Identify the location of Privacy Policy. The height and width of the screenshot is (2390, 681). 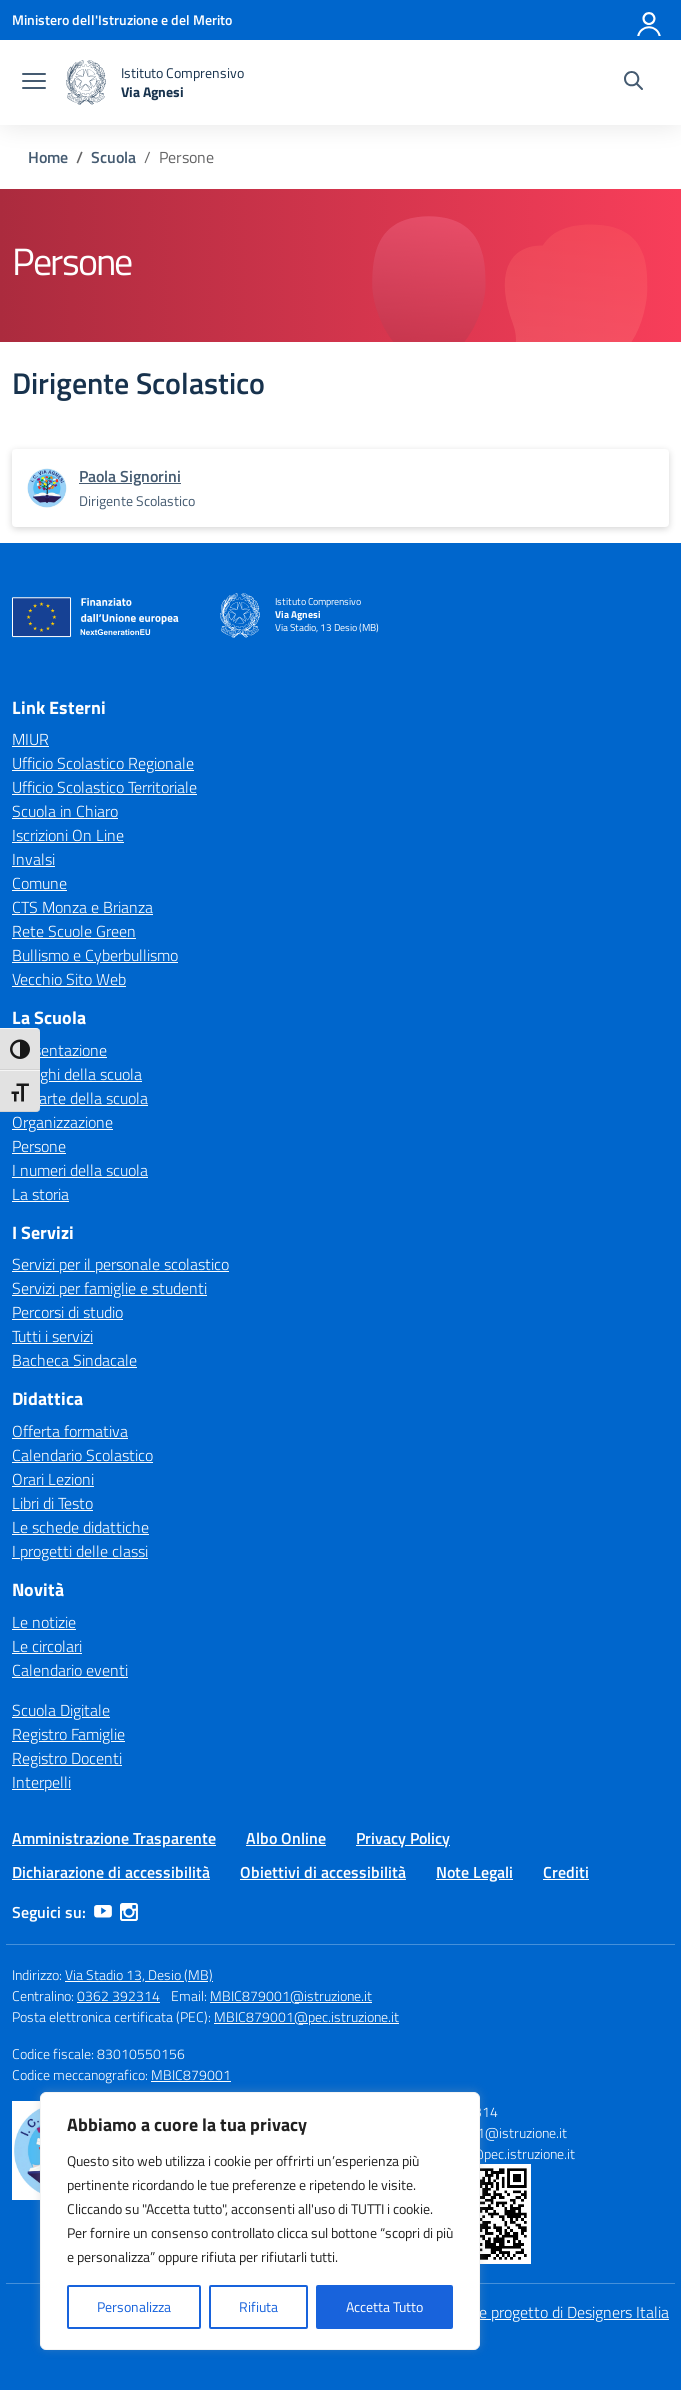
(403, 1838).